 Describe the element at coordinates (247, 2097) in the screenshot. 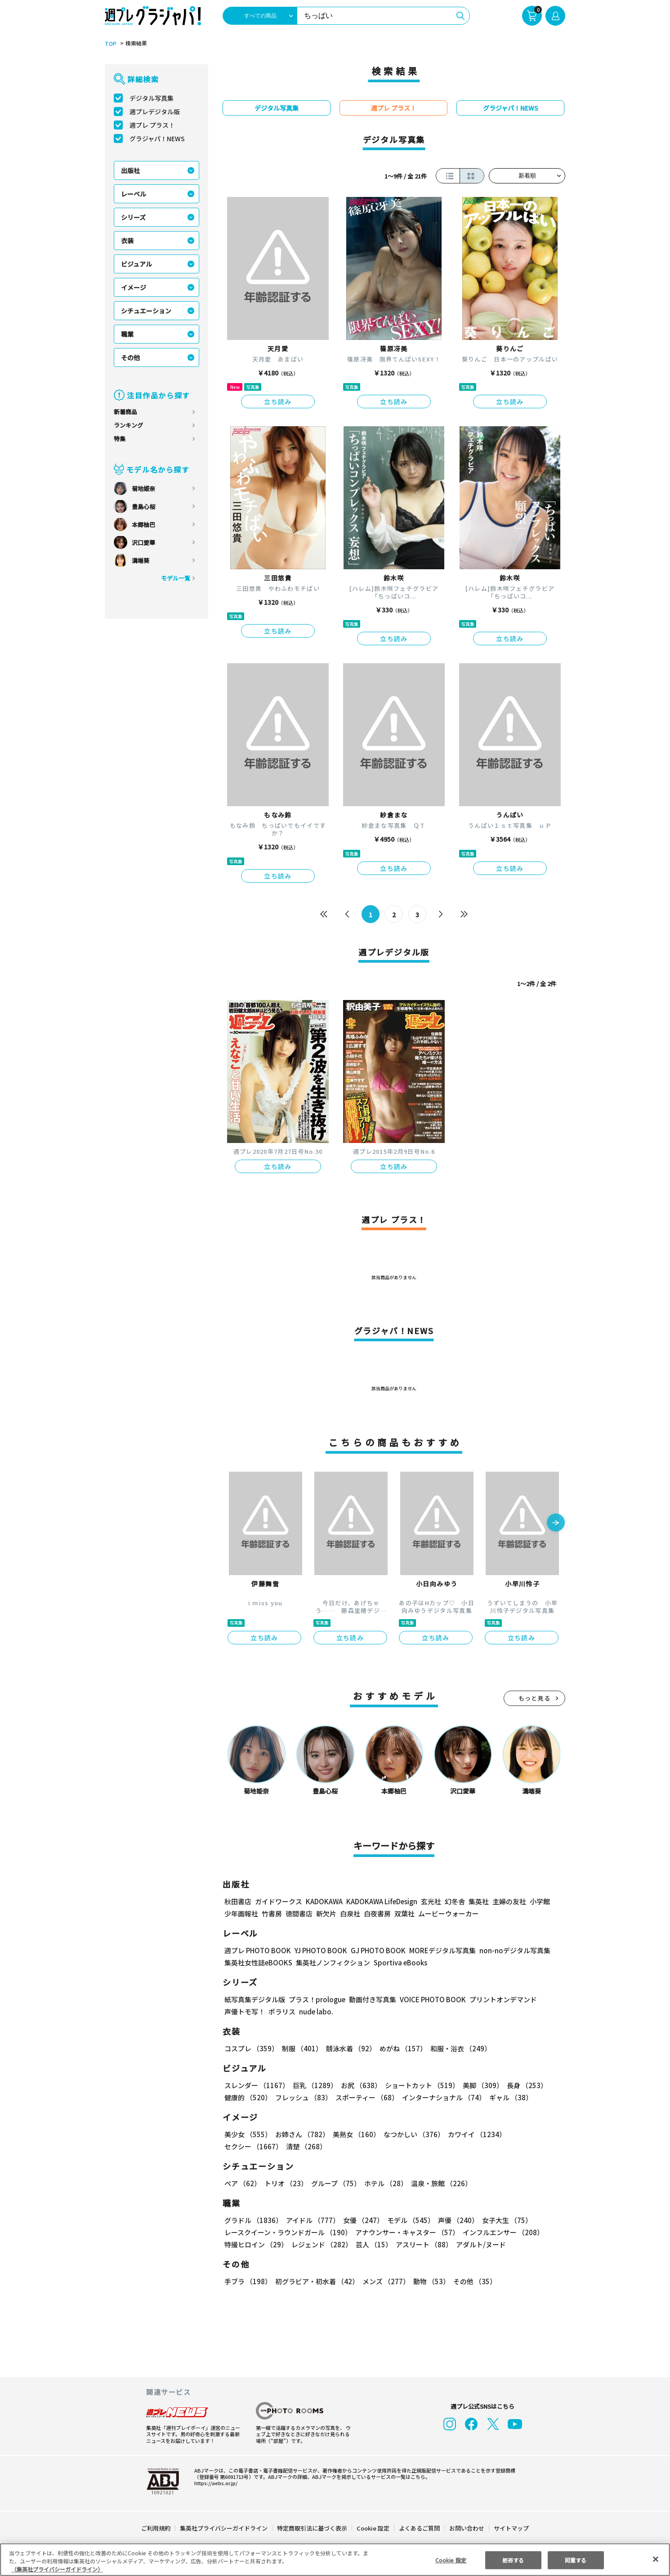

I see `健康的` at that location.